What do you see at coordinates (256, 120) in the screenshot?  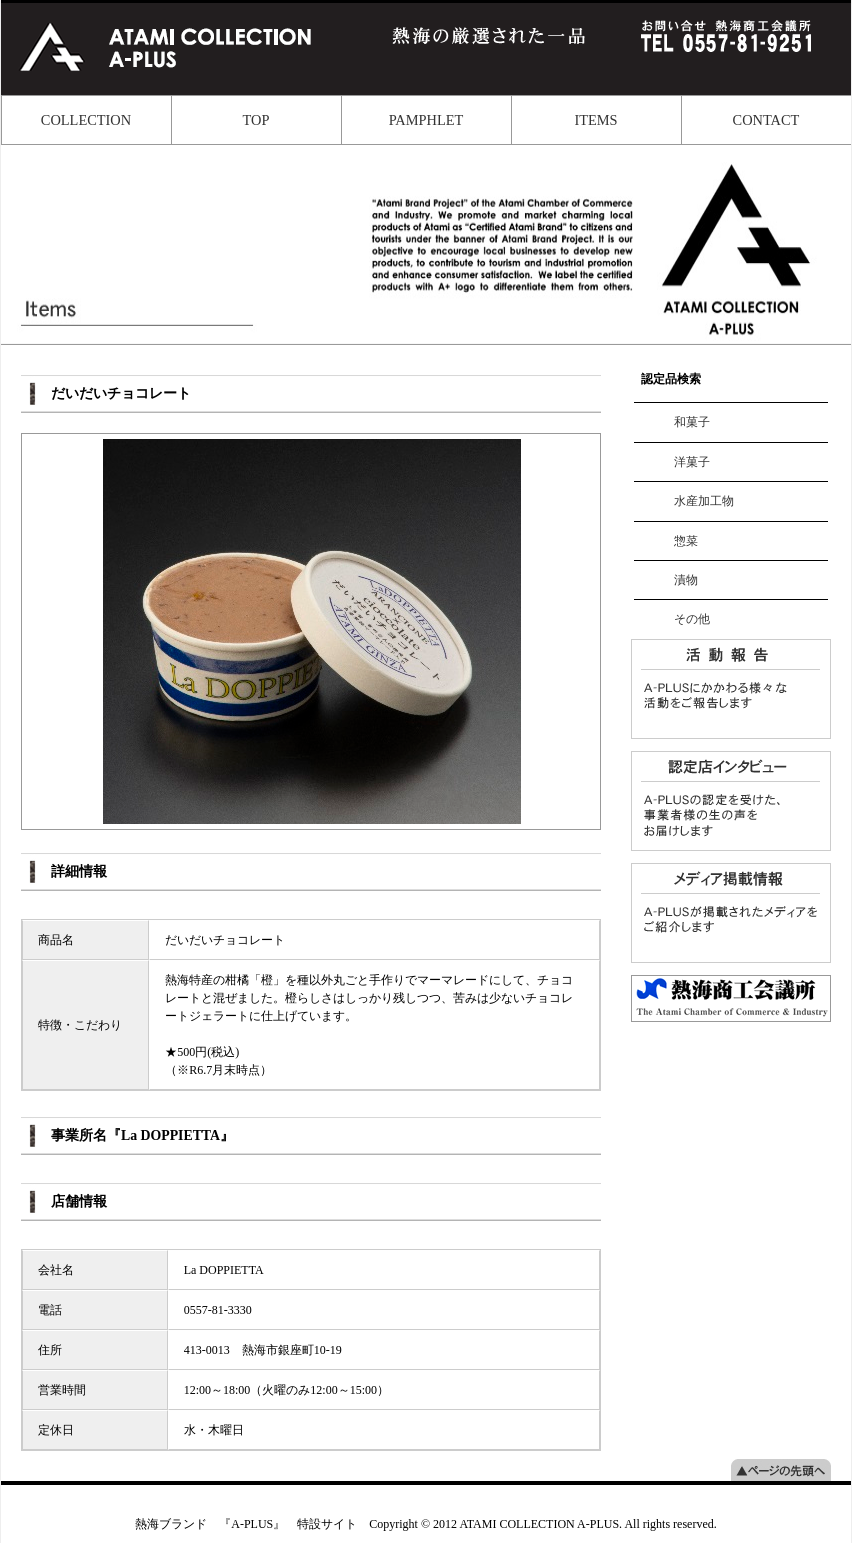 I see `TOP` at bounding box center [256, 120].